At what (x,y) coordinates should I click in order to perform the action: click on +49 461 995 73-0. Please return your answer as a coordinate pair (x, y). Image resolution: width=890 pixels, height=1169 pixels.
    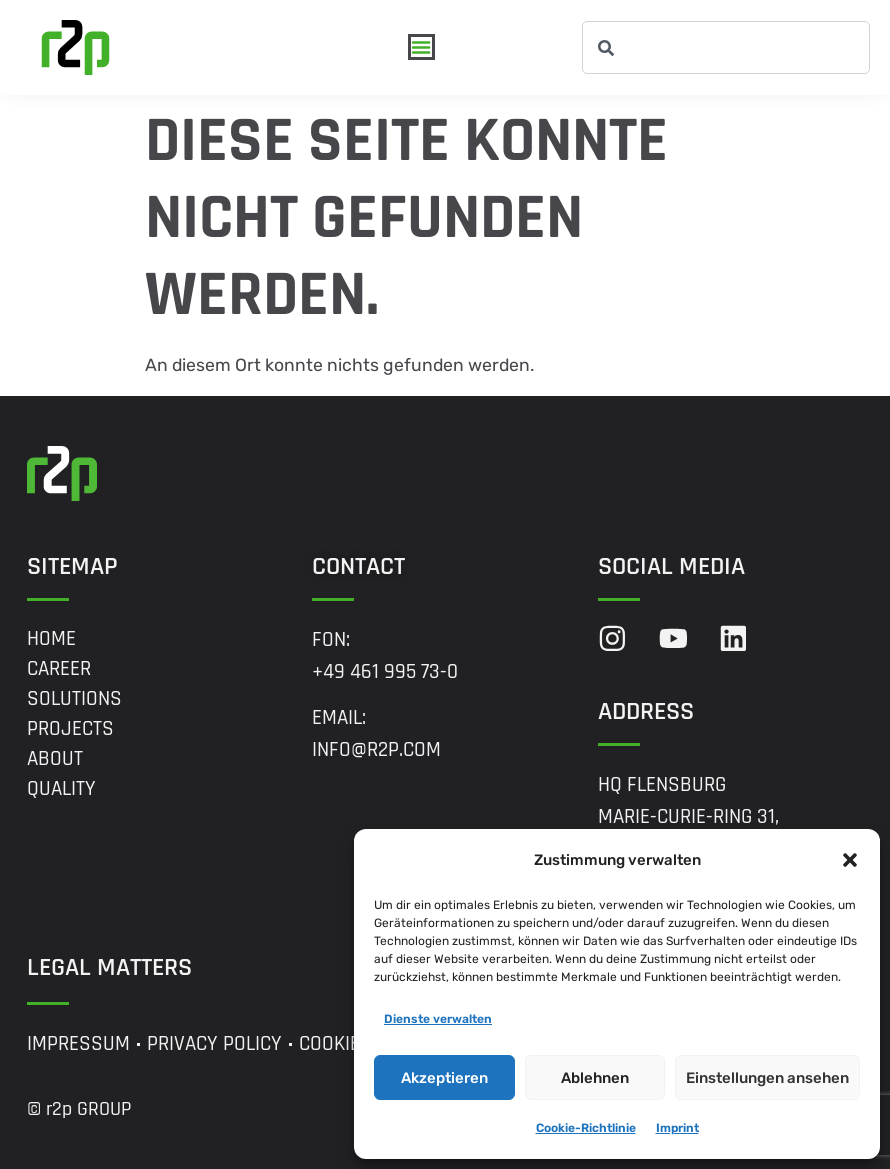
    Looking at the image, I should click on (385, 672).